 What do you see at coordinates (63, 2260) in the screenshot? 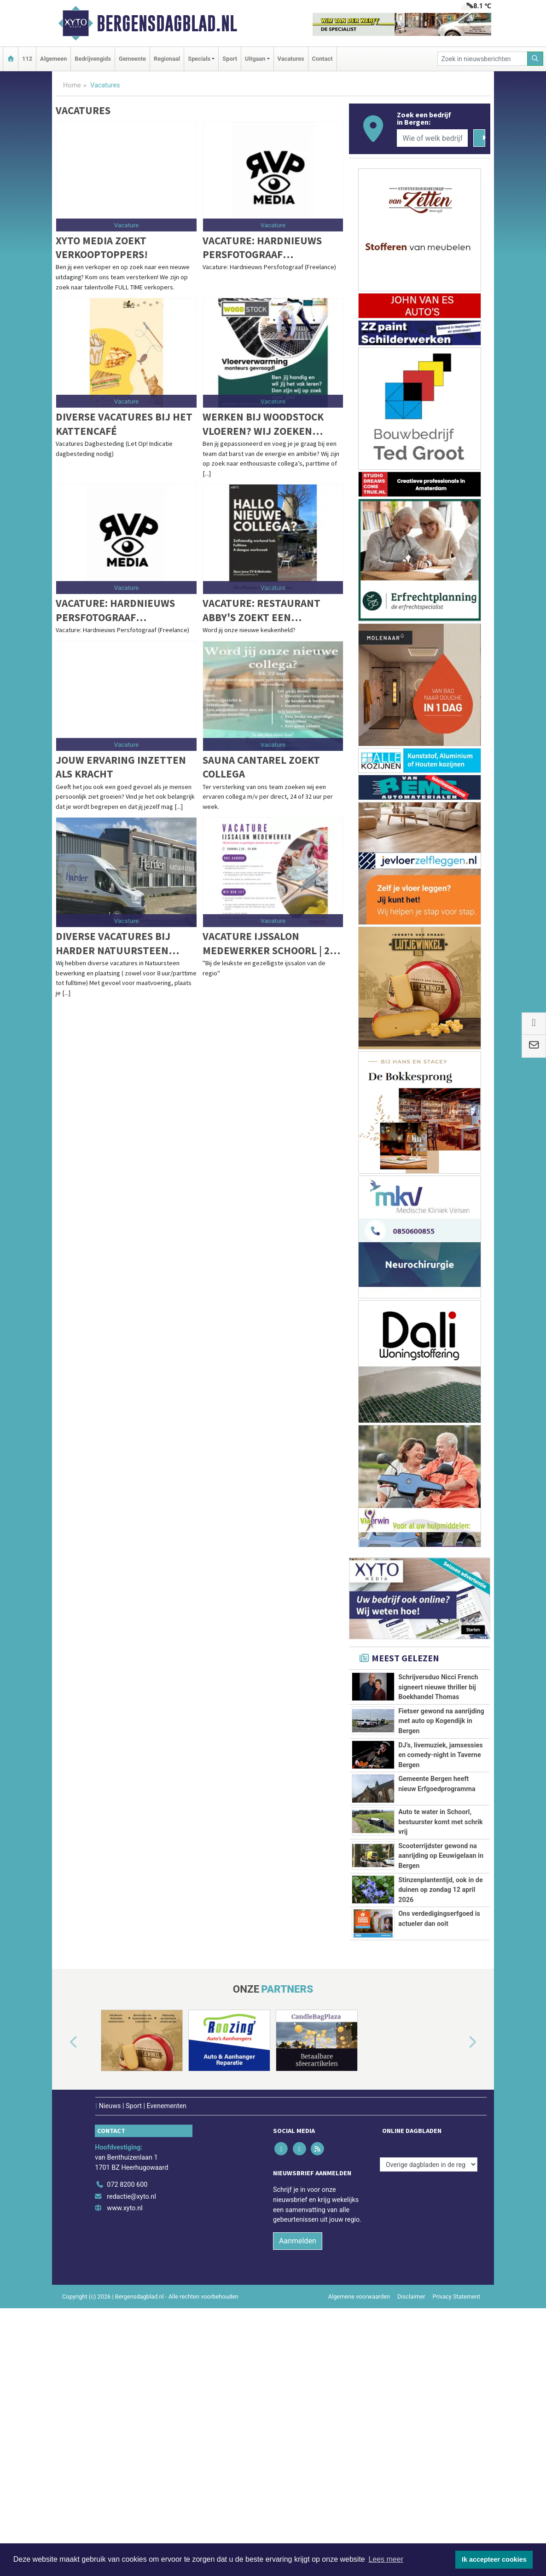
I see `[button]` at bounding box center [63, 2260].